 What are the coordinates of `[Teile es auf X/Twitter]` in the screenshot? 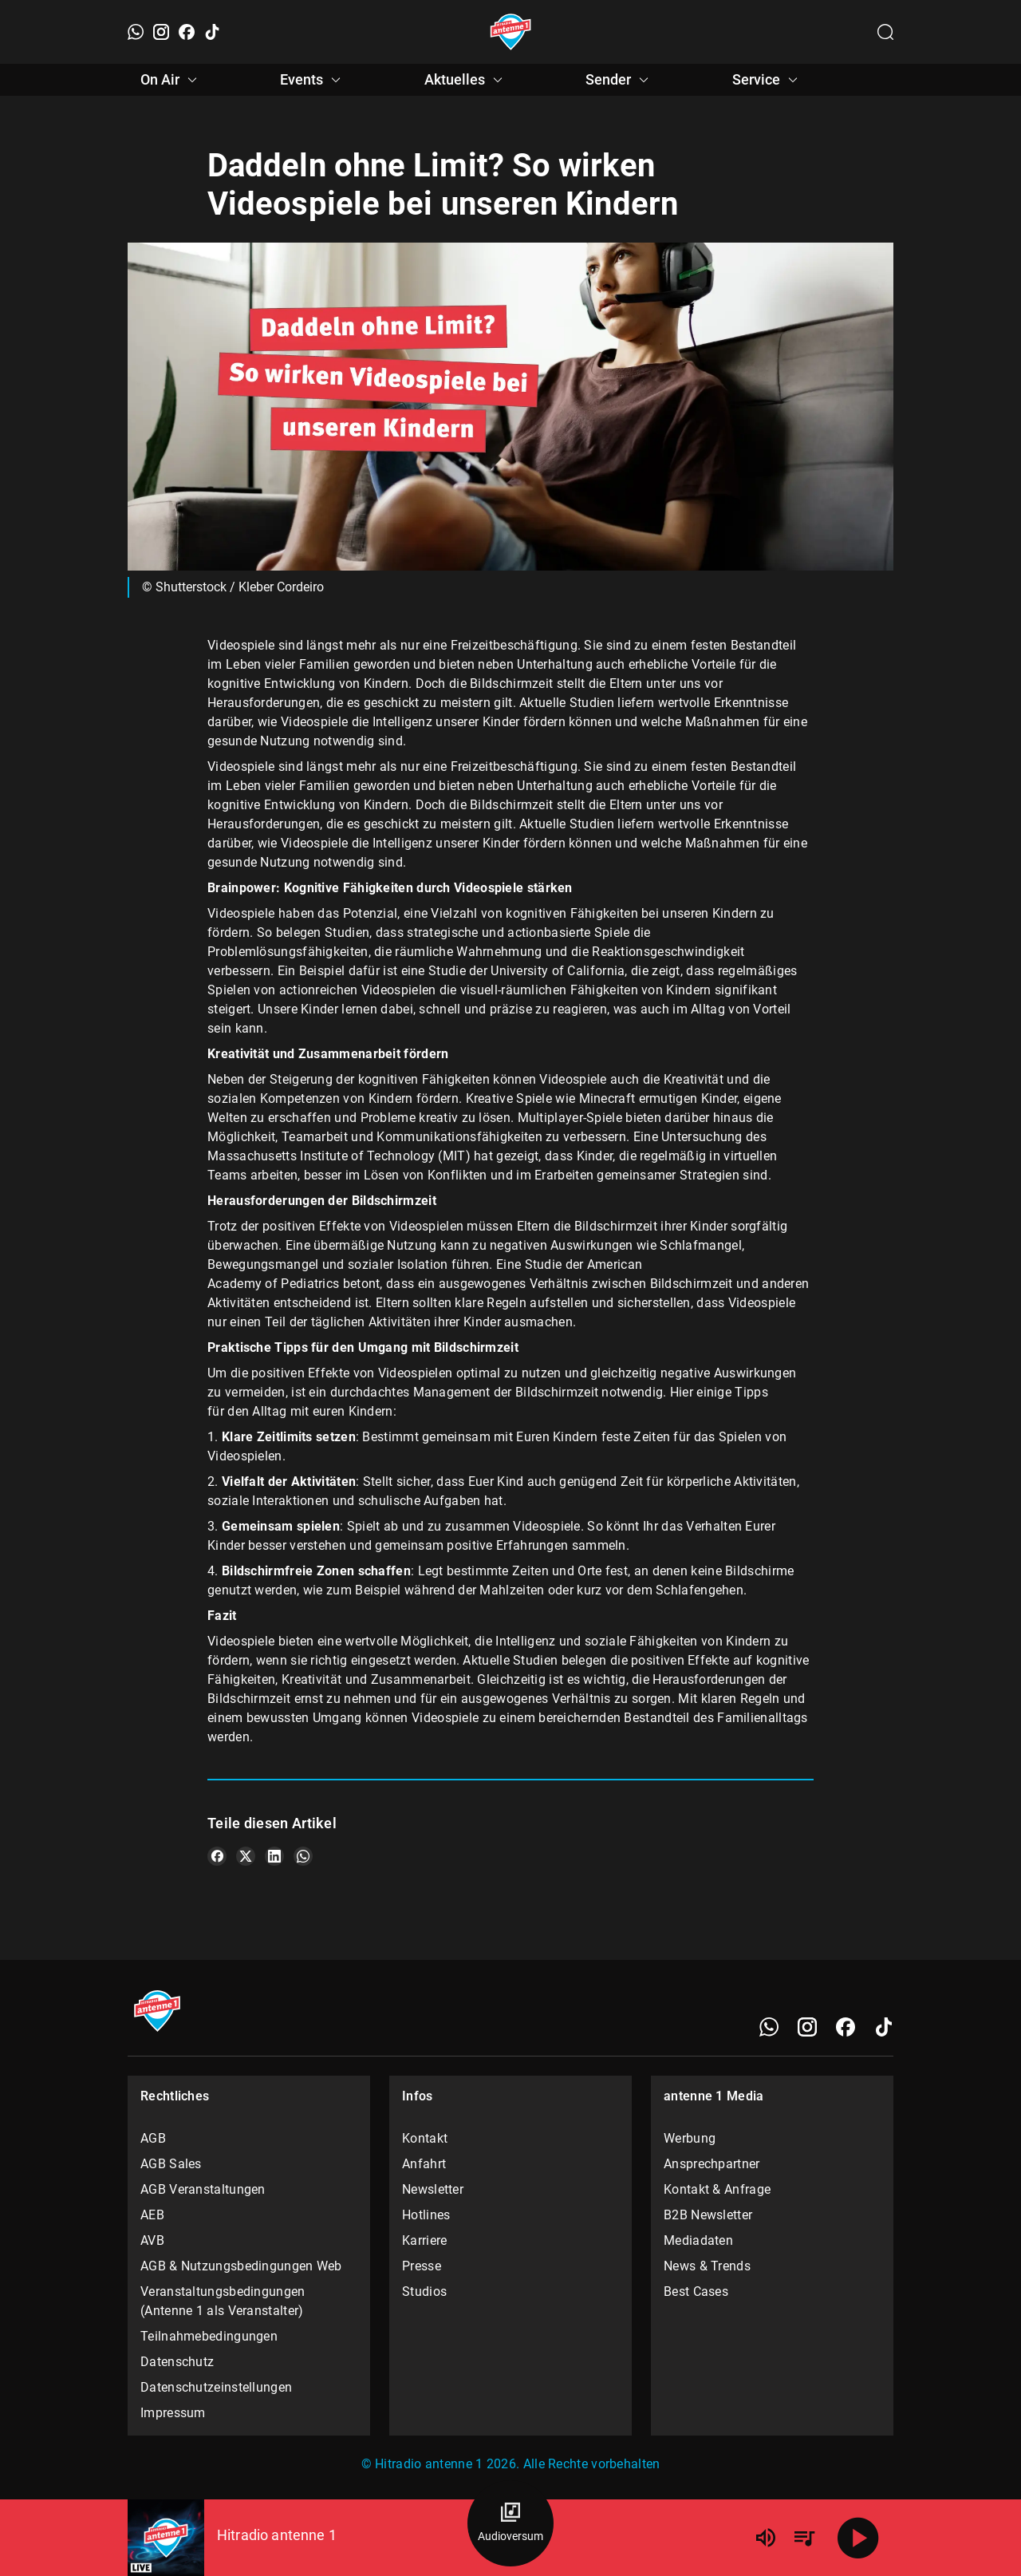 It's located at (245, 1856).